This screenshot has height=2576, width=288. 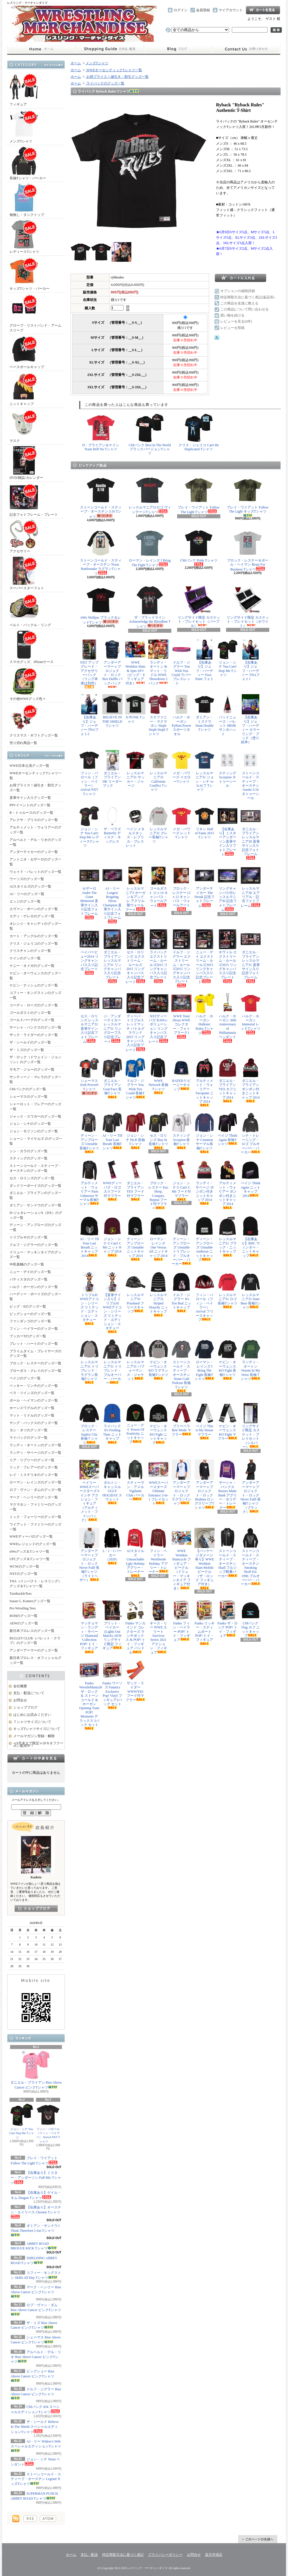 What do you see at coordinates (89, 1555) in the screenshot?
I see `アンダーアーマー x プロジェクト・ロック Never Fulll 長袖Tシャツ（ライトヘザー）` at bounding box center [89, 1555].